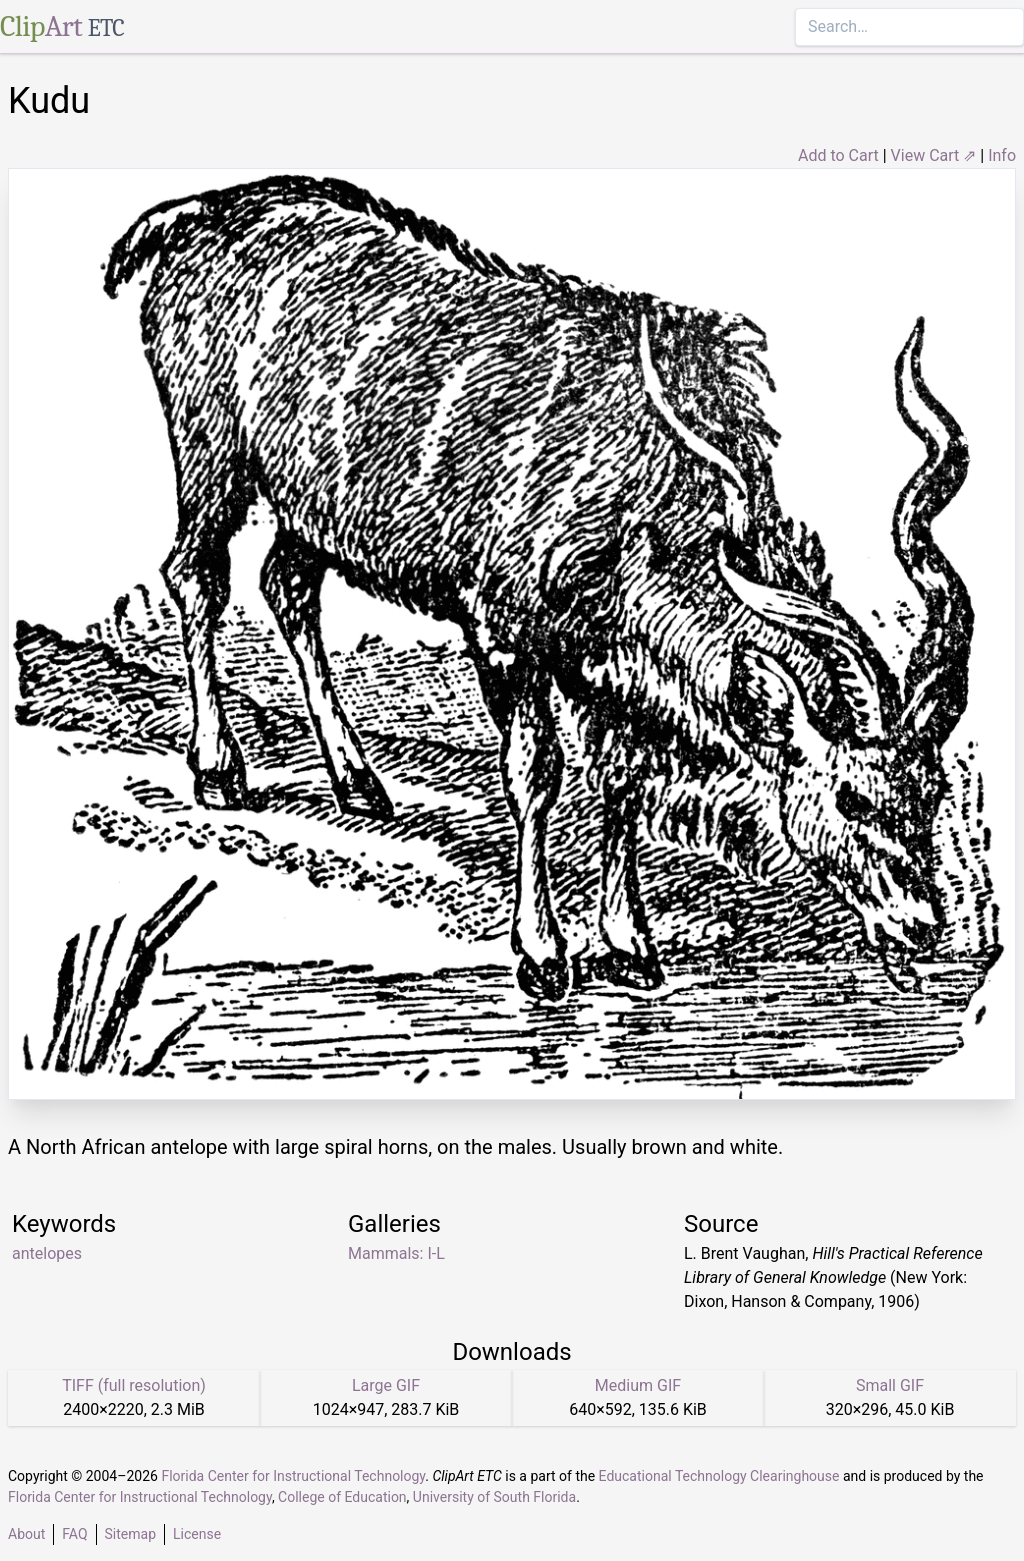  What do you see at coordinates (386, 1385) in the screenshot?
I see `Large GIF` at bounding box center [386, 1385].